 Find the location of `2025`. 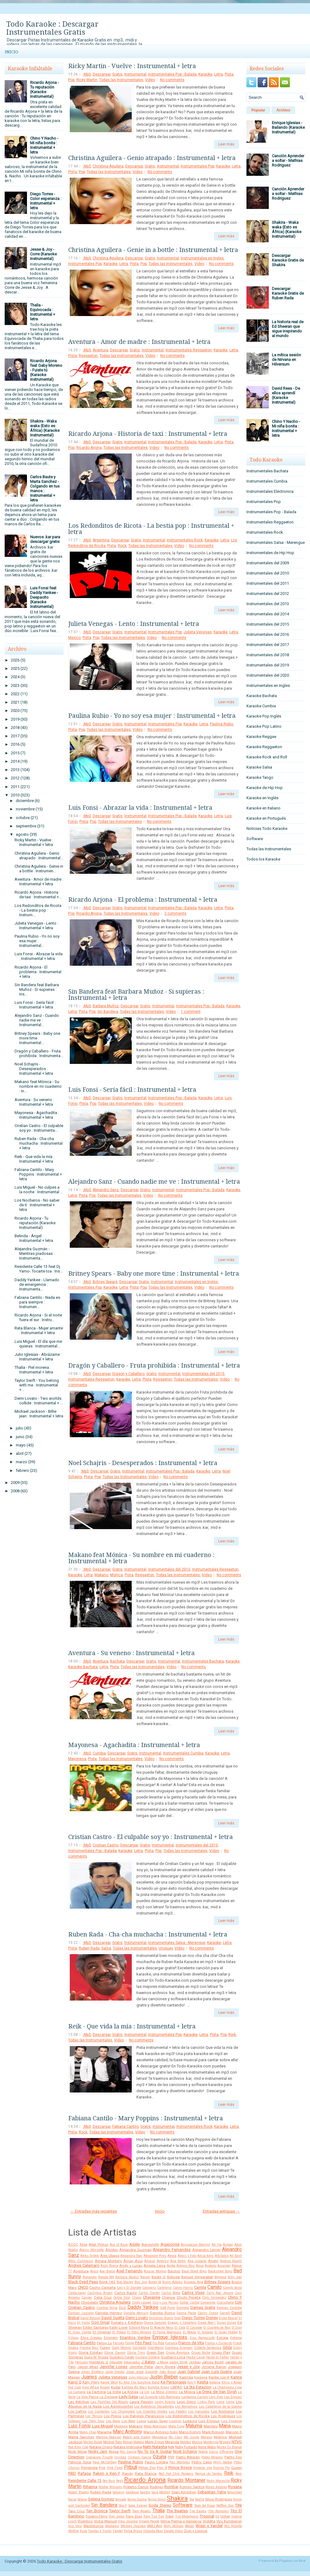

2025 is located at coordinates (15, 668).